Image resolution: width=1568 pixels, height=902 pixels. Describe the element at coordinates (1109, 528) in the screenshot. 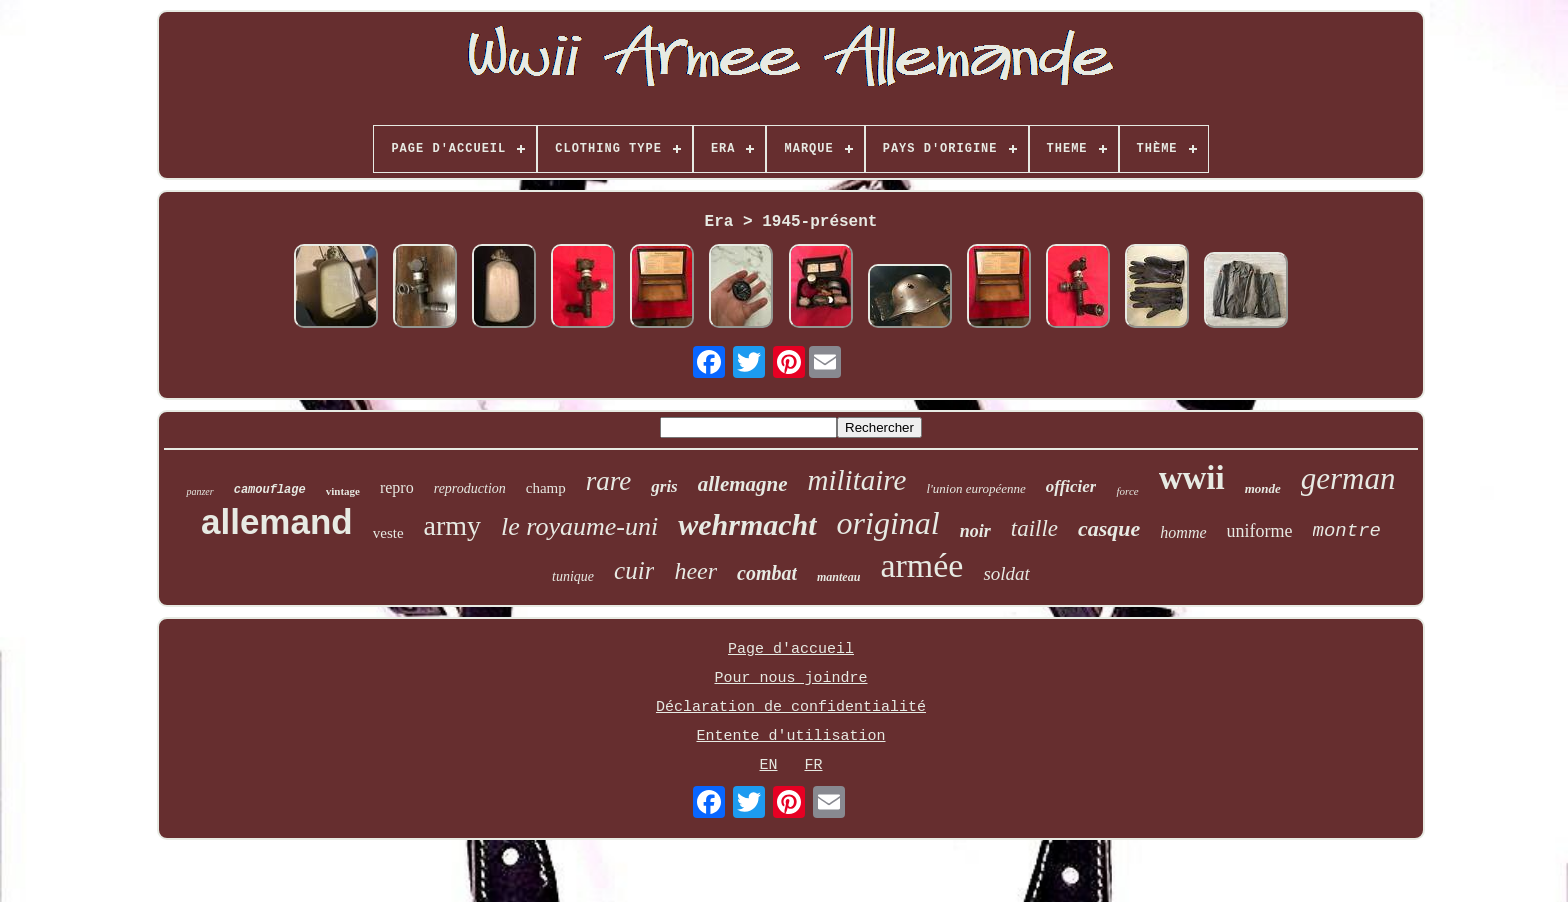

I see `casque` at that location.